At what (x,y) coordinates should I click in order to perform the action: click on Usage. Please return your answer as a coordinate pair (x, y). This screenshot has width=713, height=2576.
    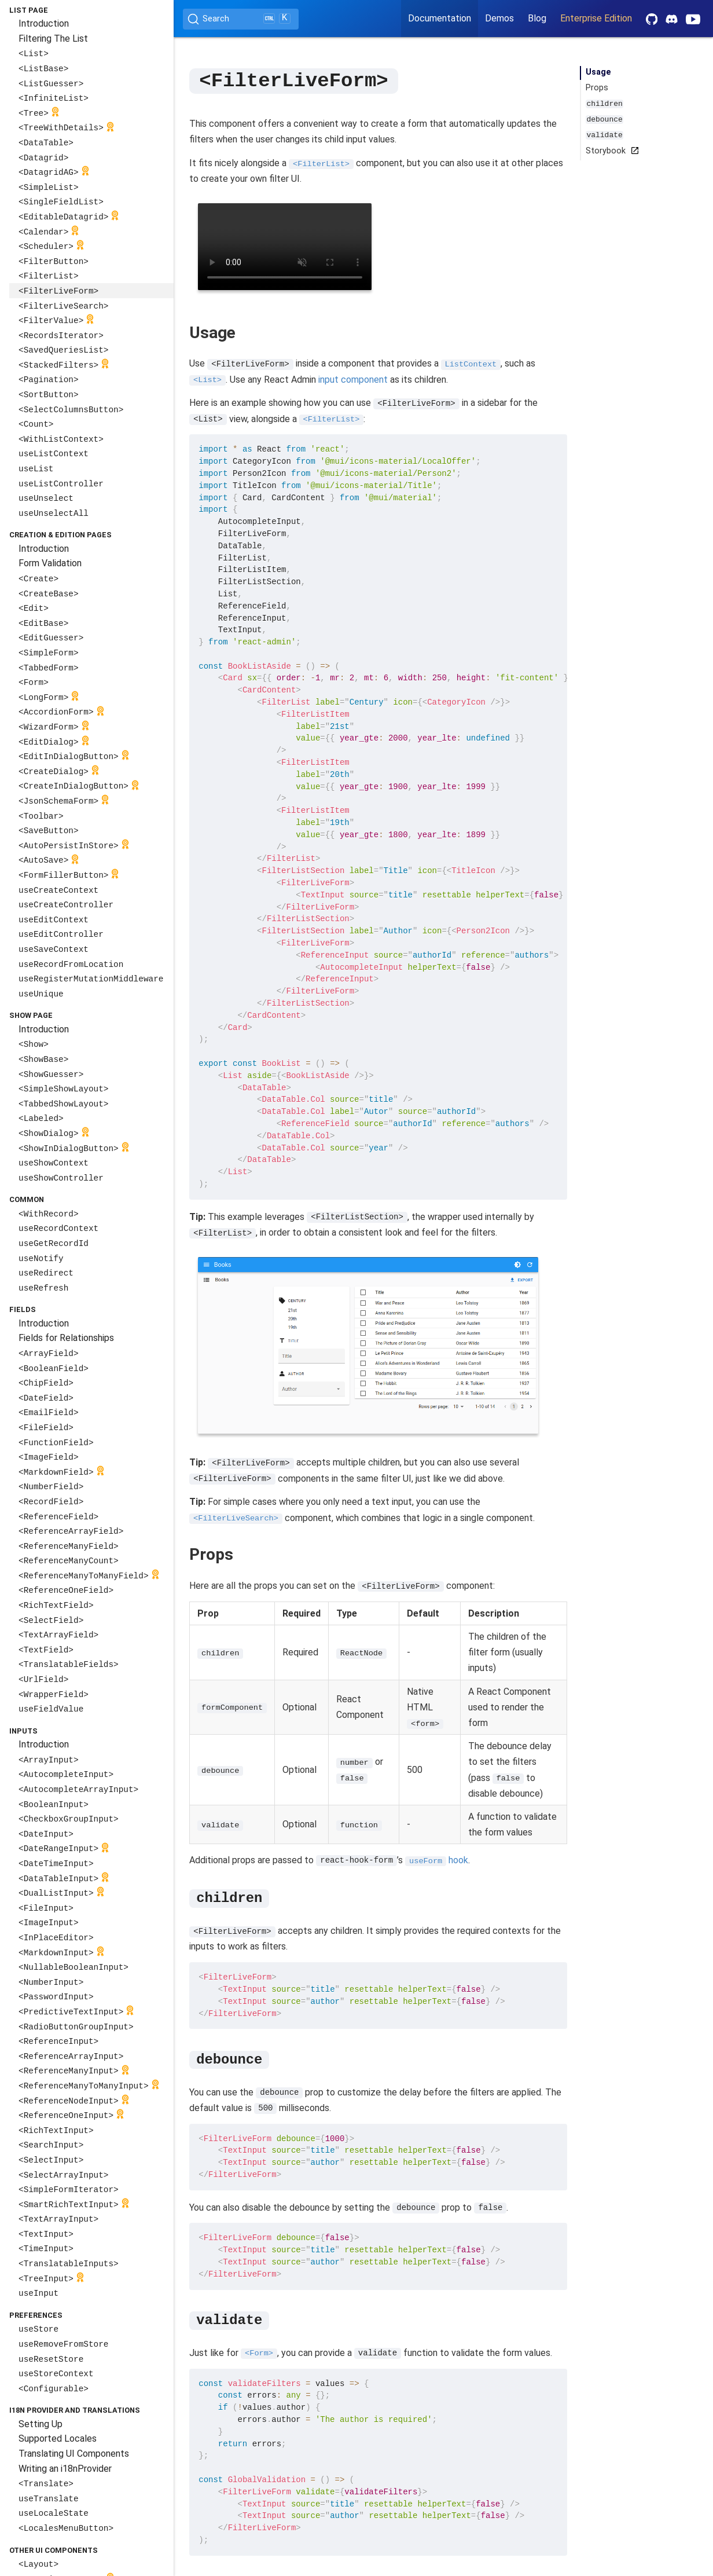
    Looking at the image, I should click on (598, 72).